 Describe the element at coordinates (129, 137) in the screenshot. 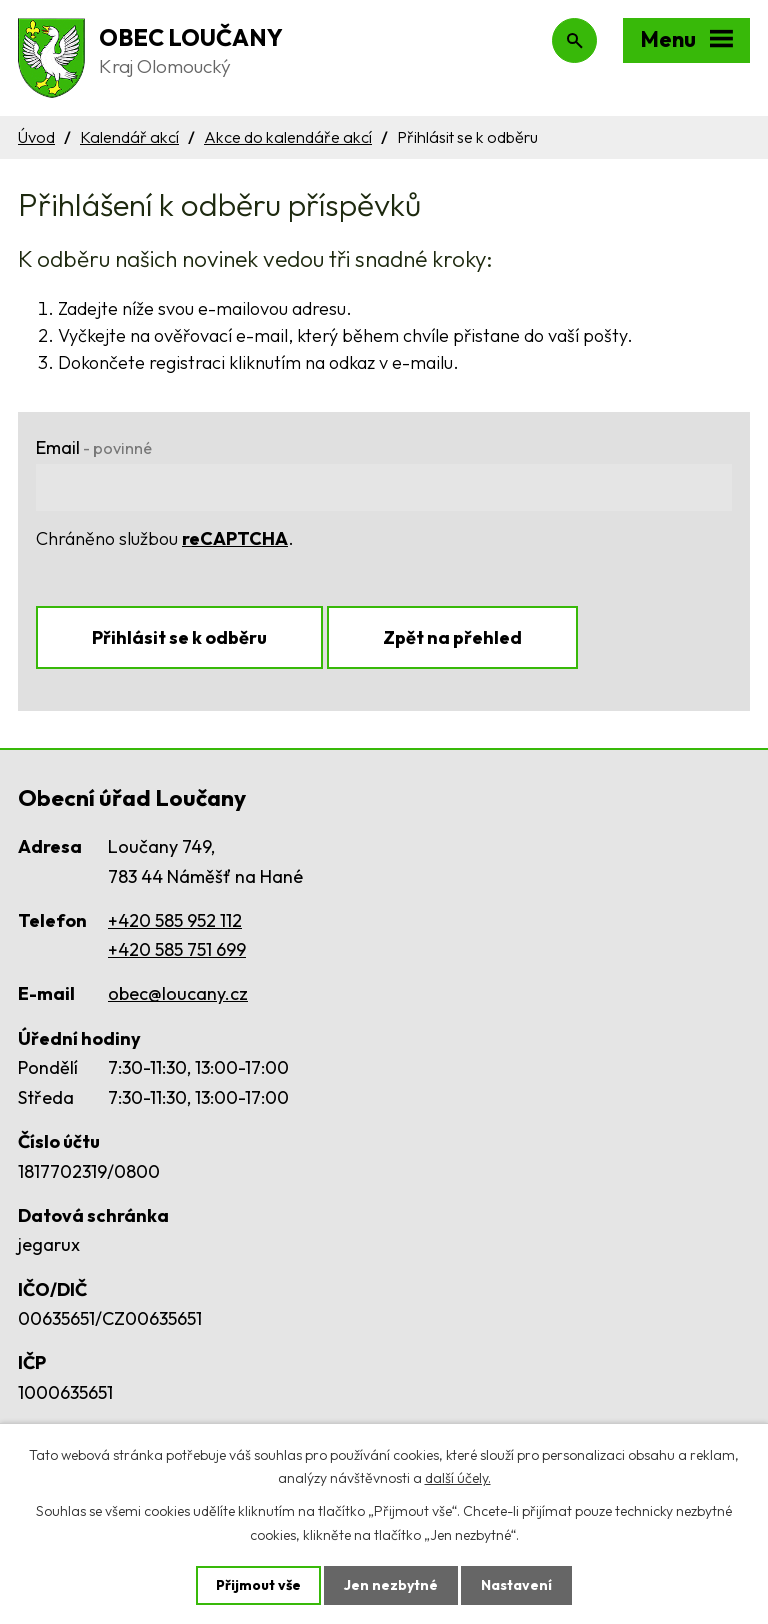

I see `Kalendář akcí` at that location.